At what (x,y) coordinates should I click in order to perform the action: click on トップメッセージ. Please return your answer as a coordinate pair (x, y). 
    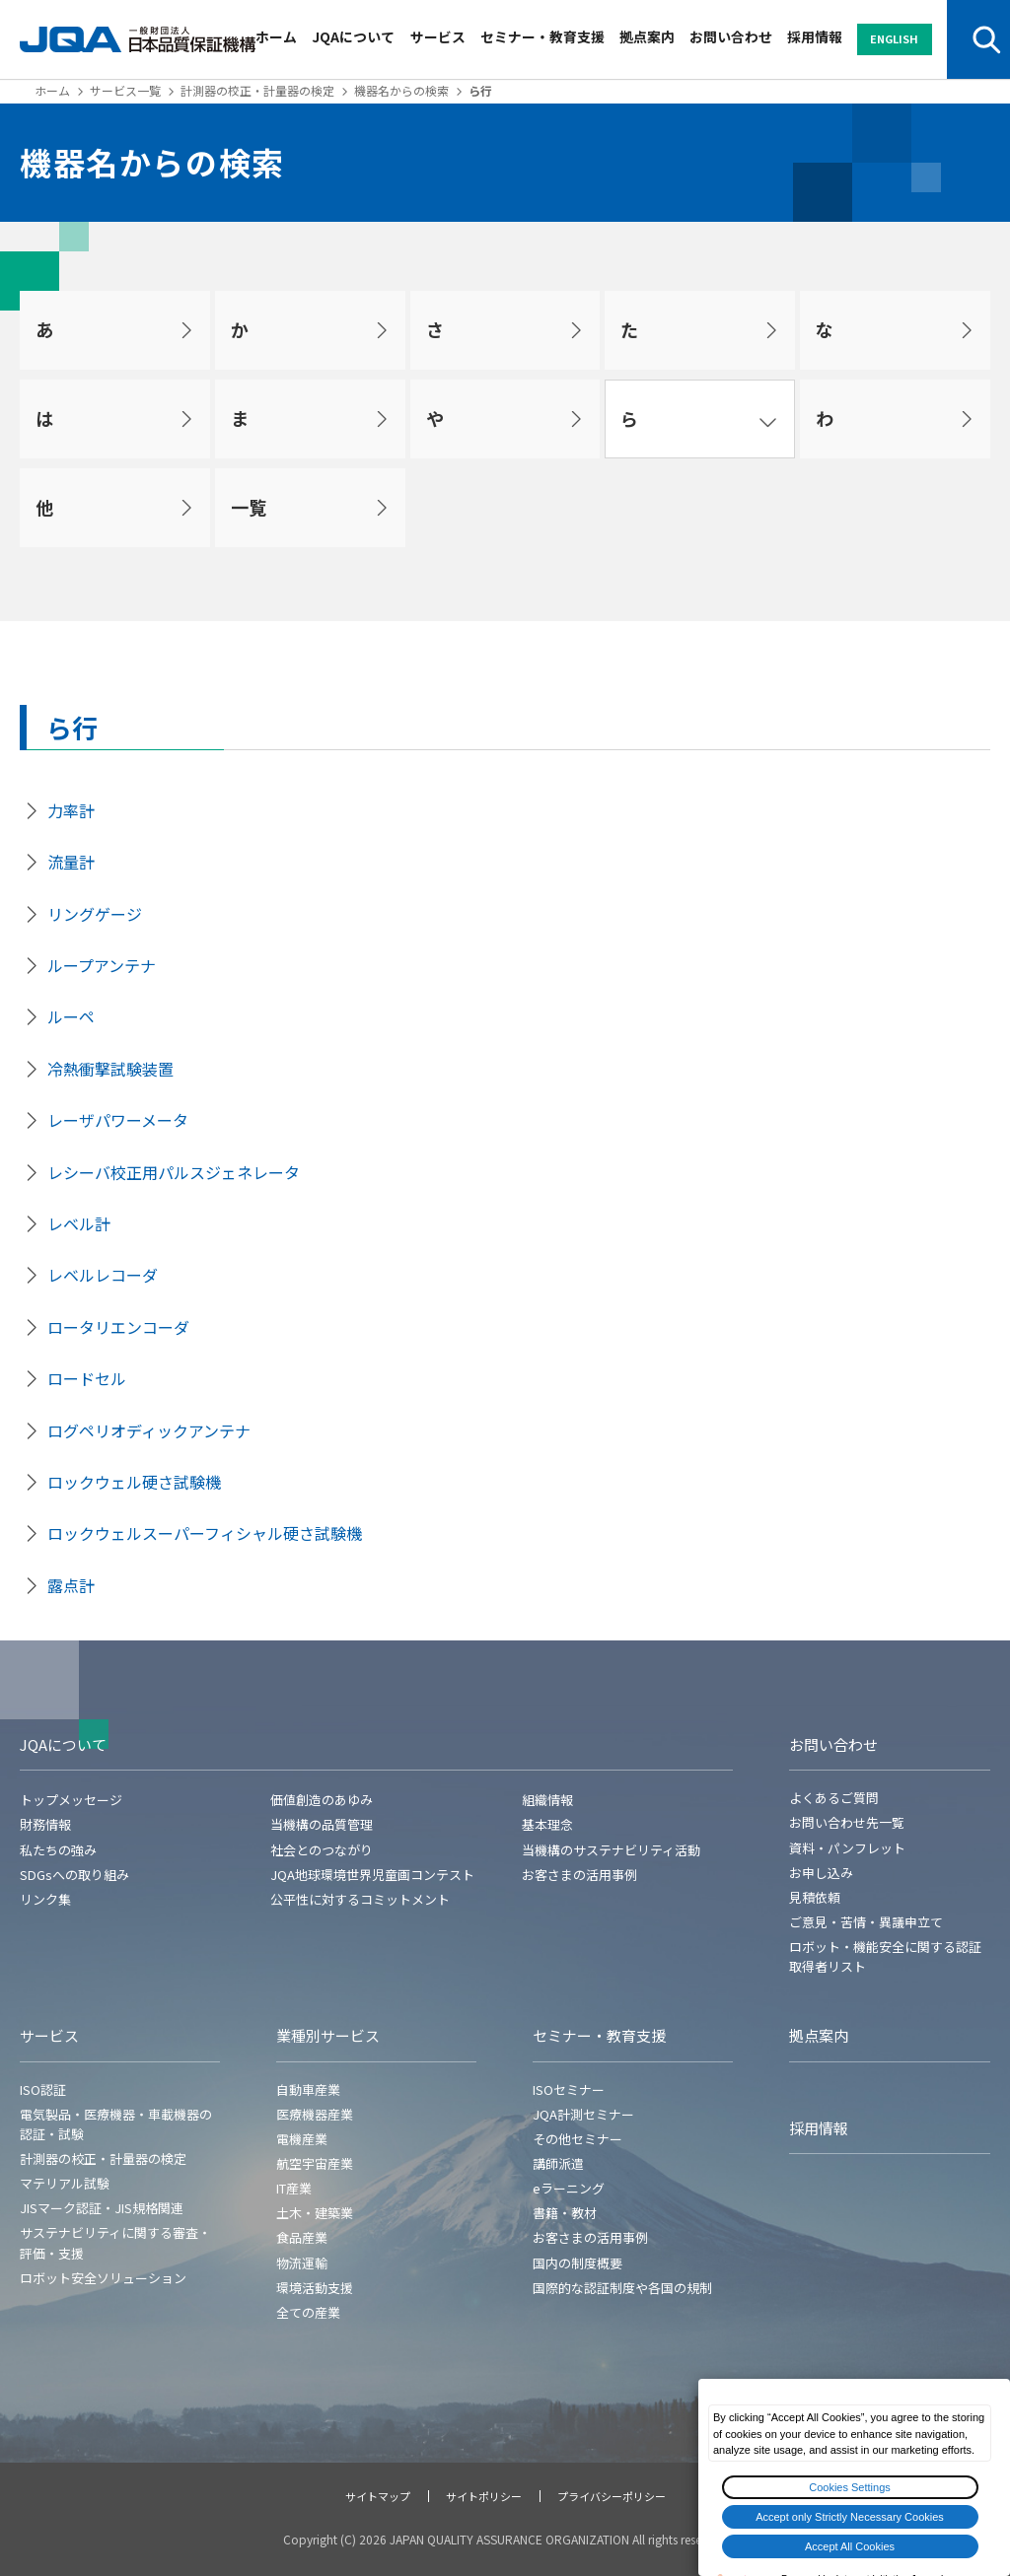
    Looking at the image, I should click on (71, 1799).